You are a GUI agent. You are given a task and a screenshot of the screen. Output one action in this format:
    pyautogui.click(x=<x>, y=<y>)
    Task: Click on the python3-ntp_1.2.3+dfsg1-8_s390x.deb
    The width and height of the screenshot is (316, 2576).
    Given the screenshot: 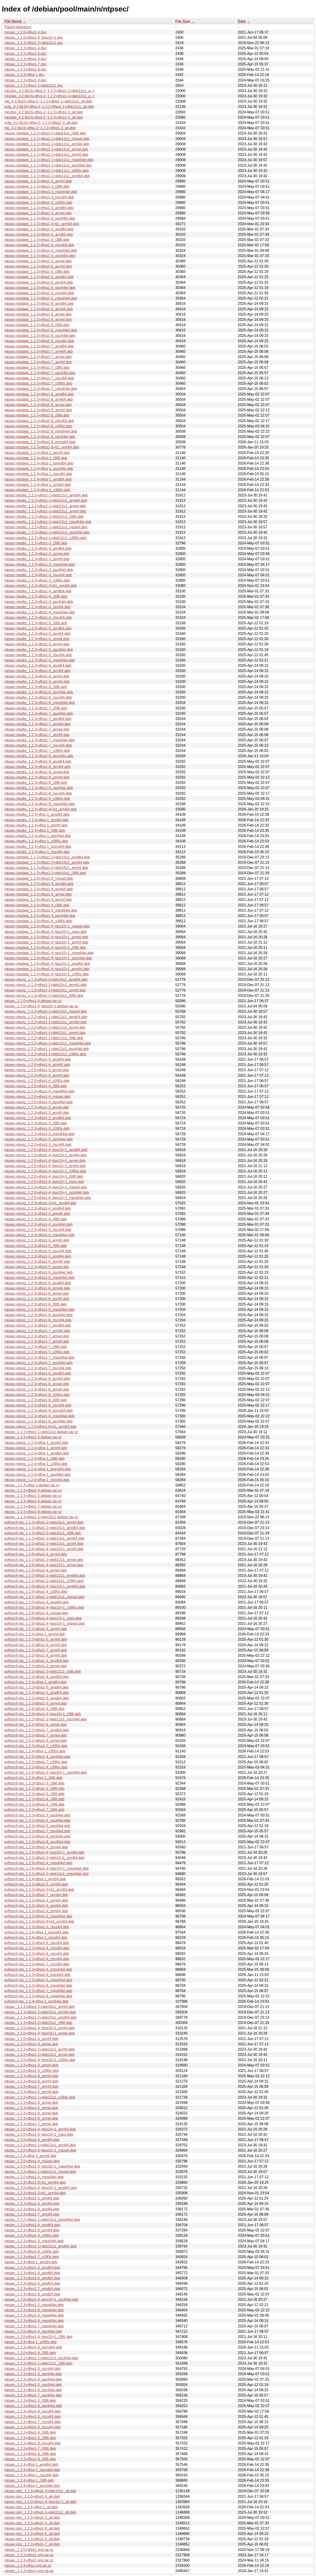 What is the action you would take?
    pyautogui.click(x=35, y=1767)
    